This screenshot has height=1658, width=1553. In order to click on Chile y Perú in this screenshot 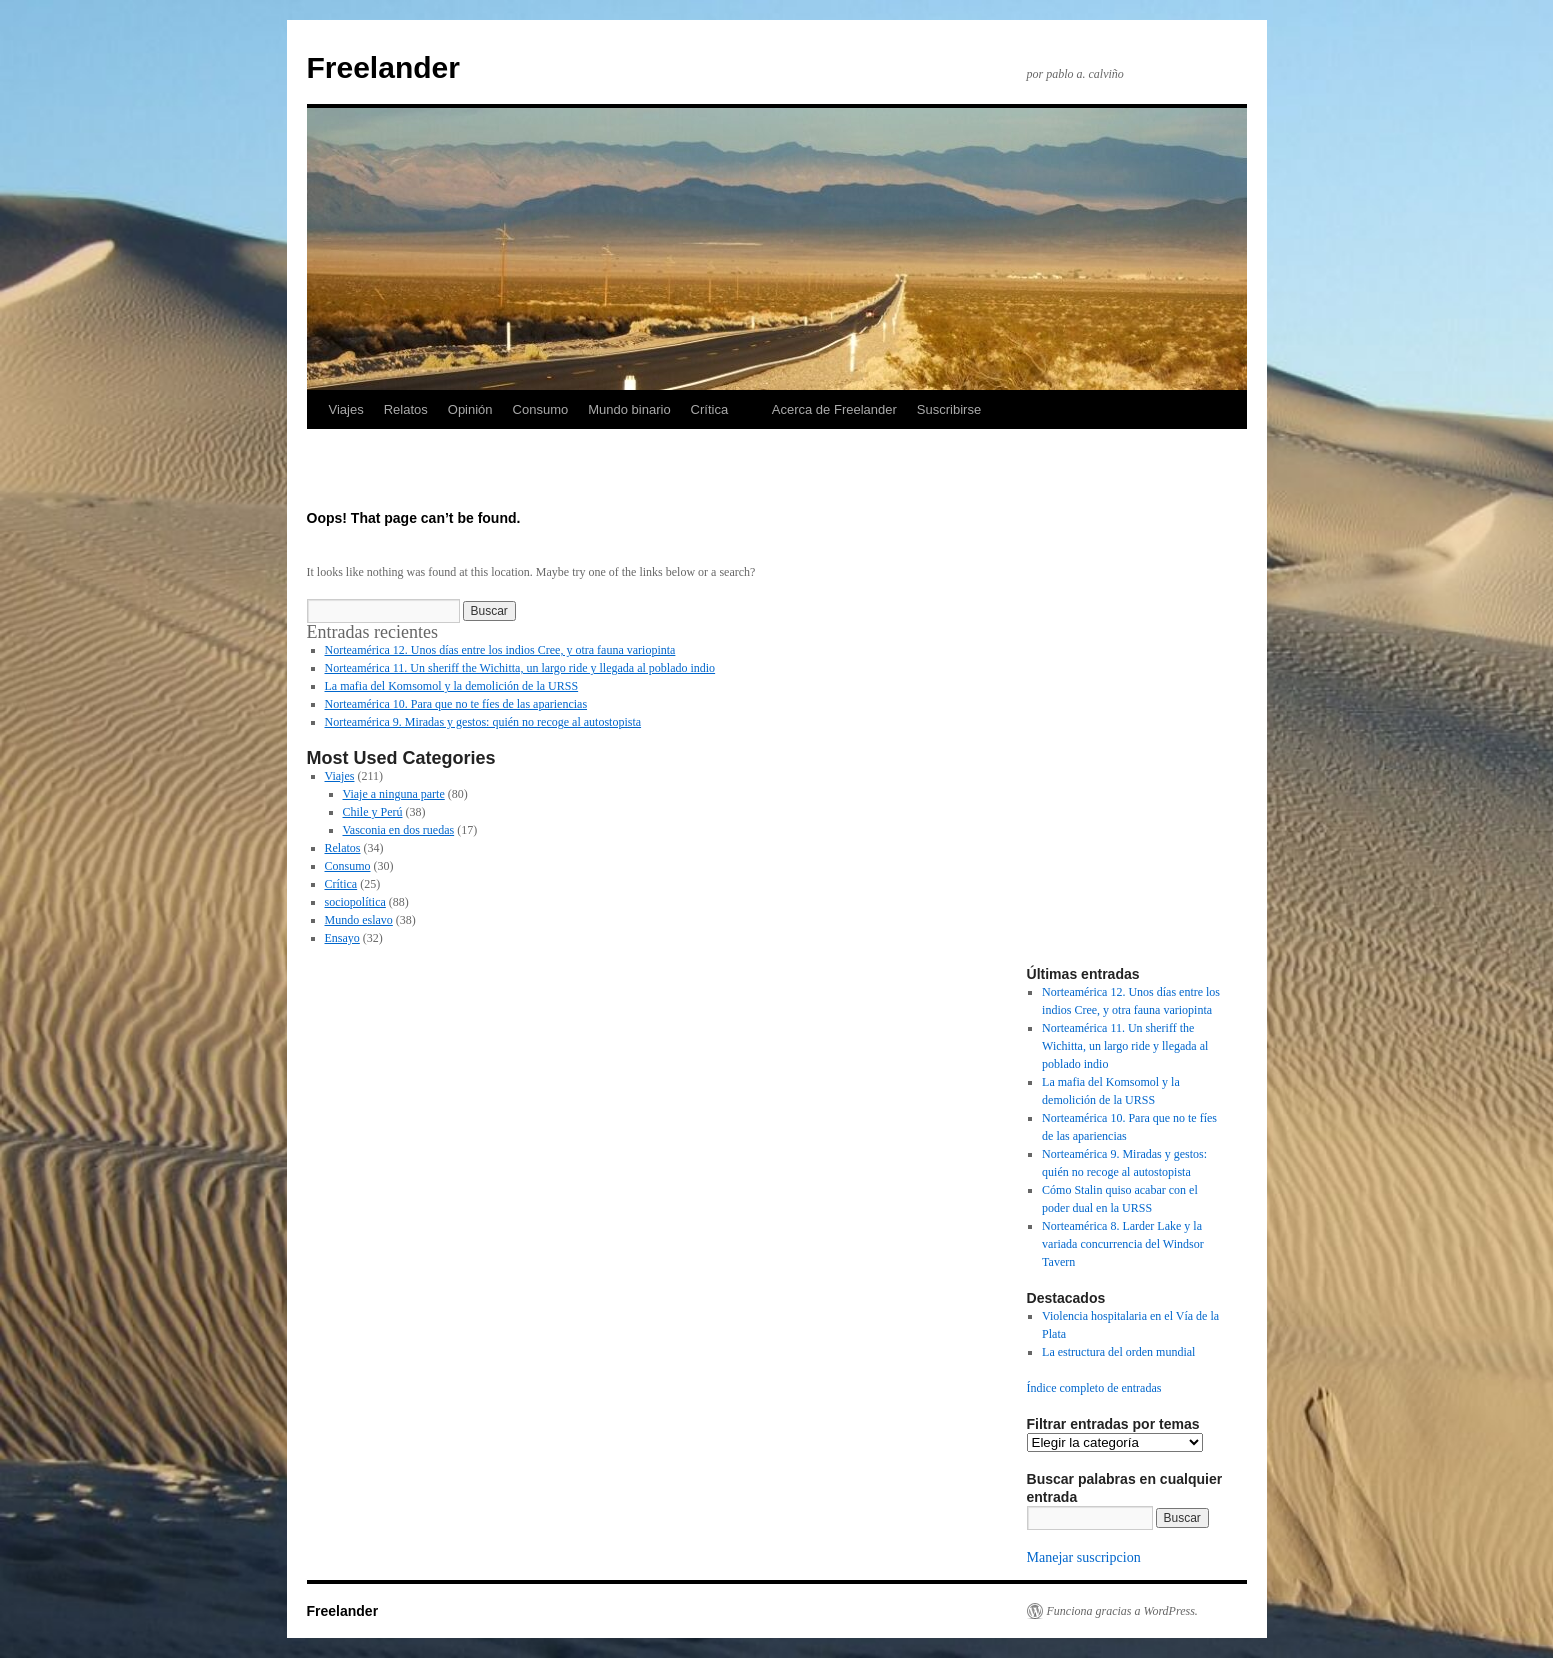, I will do `click(373, 812)`.